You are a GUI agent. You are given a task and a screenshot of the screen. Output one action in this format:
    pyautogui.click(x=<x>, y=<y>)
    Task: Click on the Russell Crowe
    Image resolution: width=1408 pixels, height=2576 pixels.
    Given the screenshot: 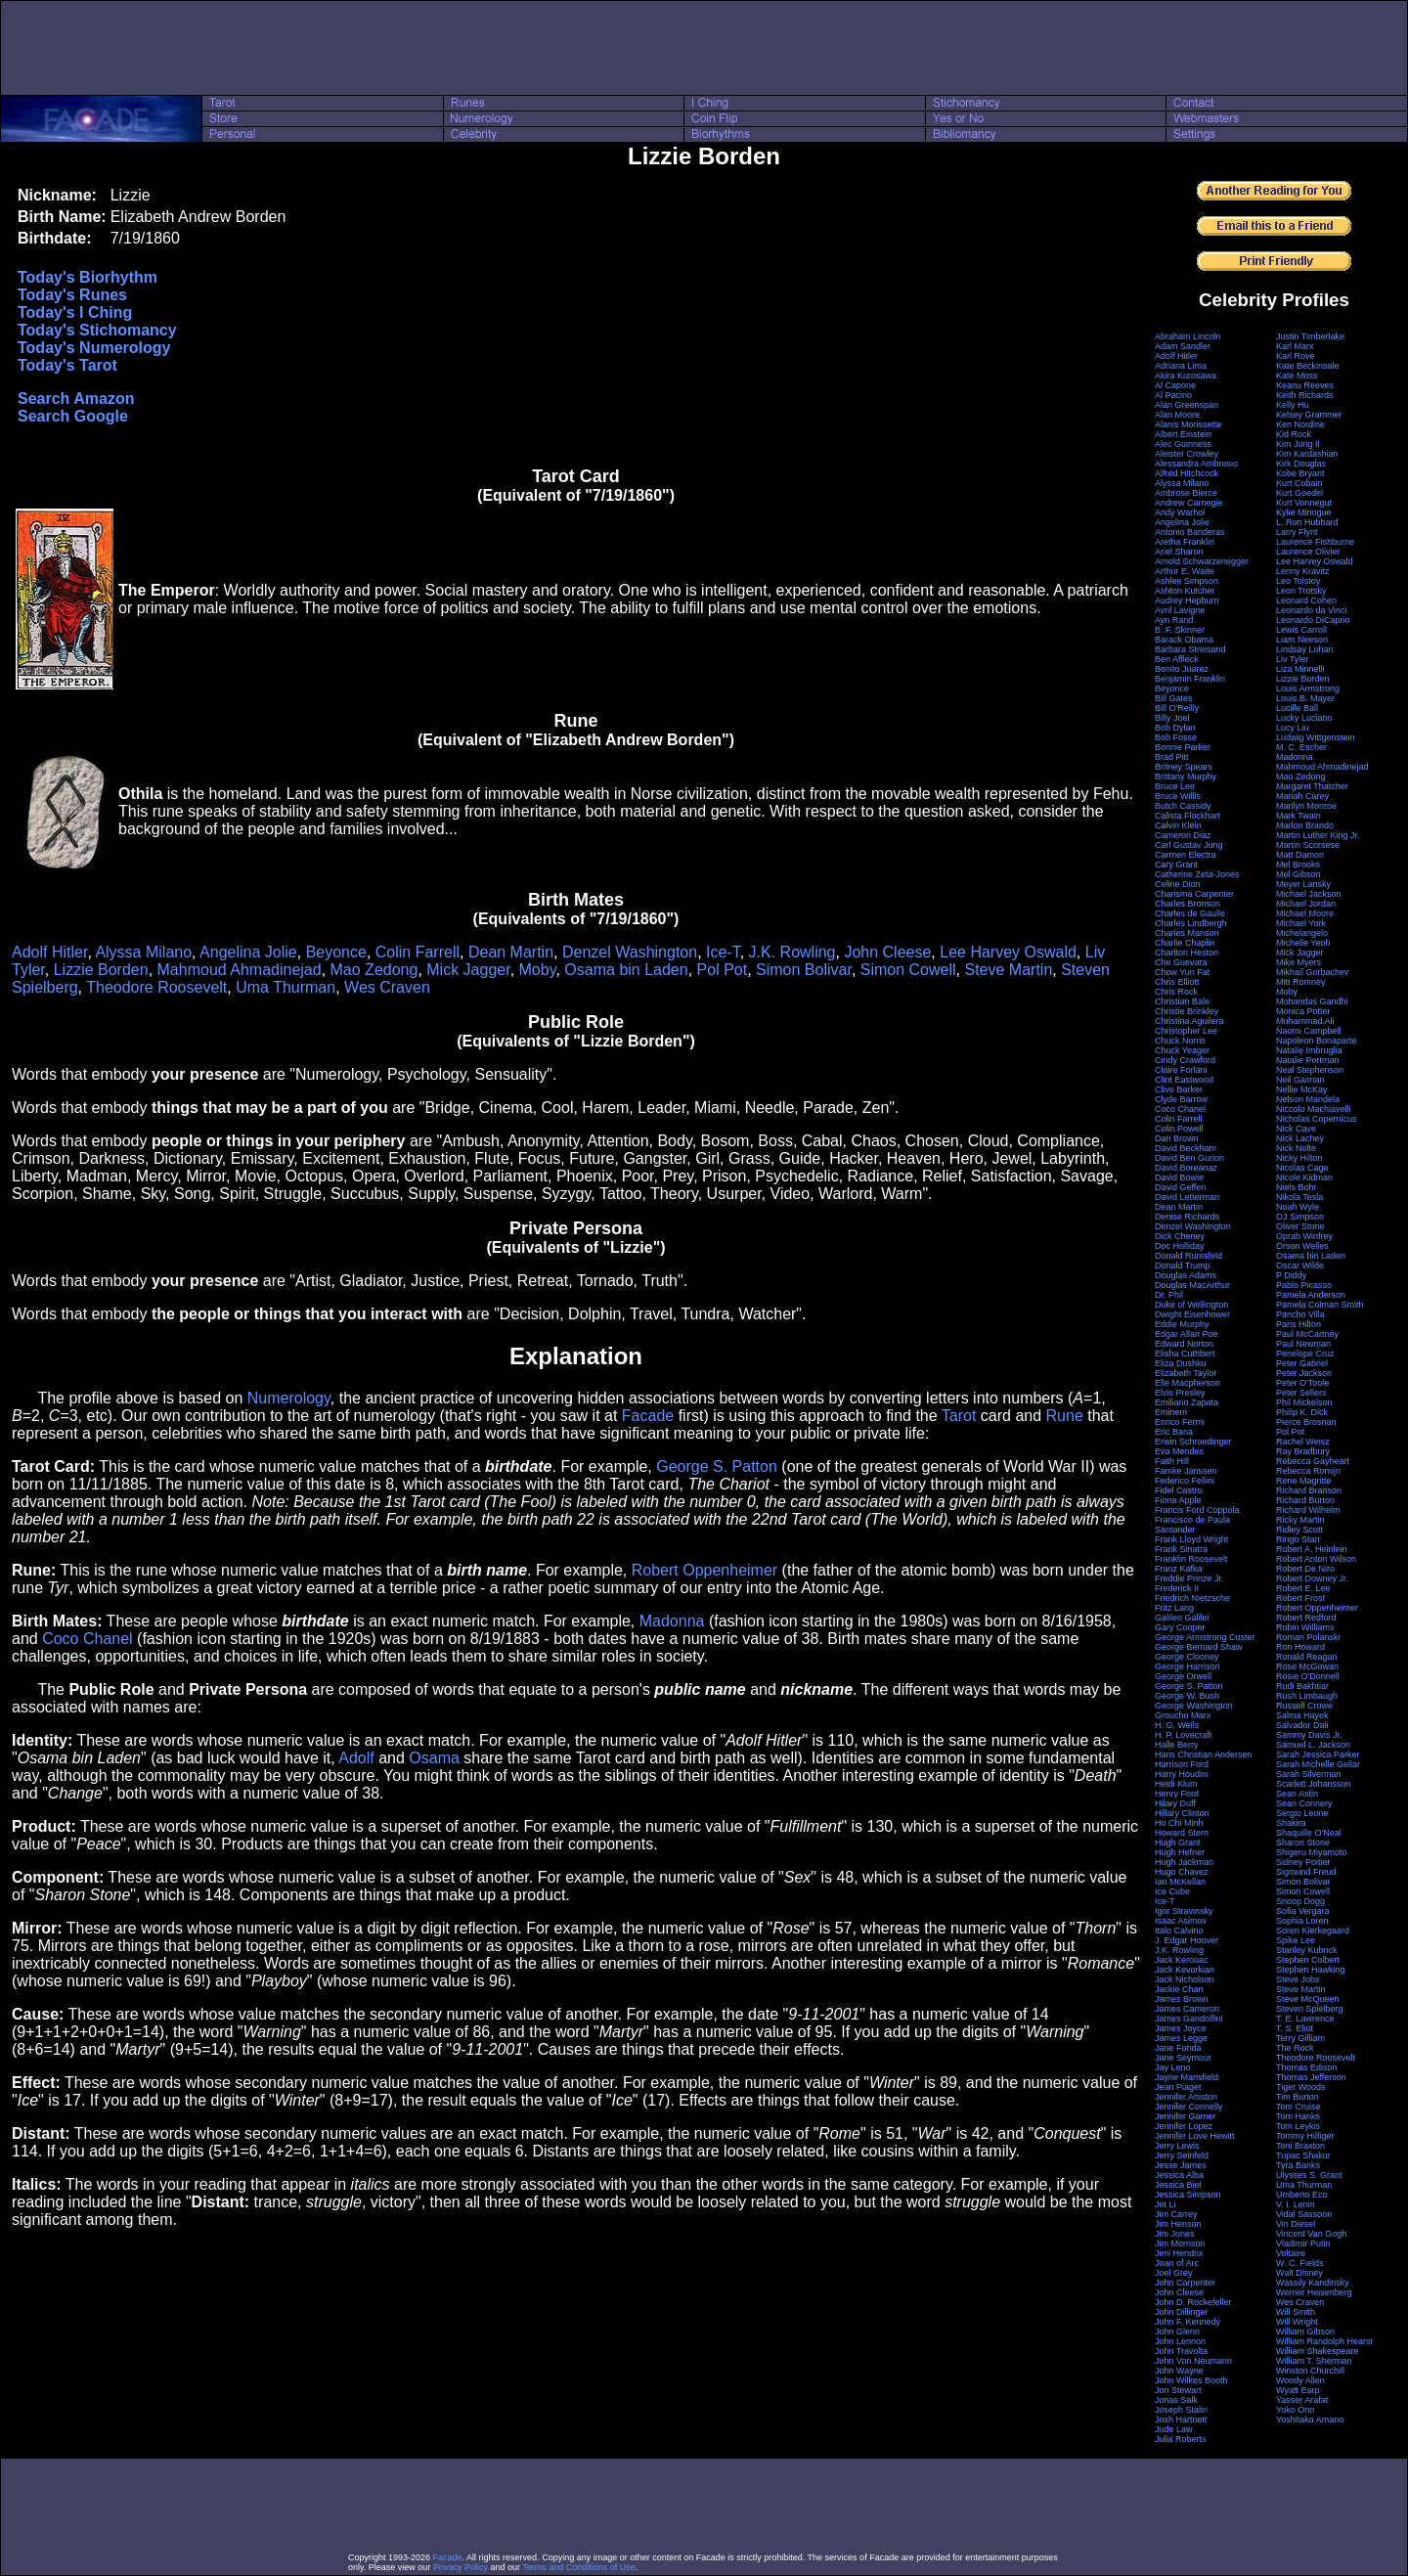 What is the action you would take?
    pyautogui.click(x=1304, y=1705)
    